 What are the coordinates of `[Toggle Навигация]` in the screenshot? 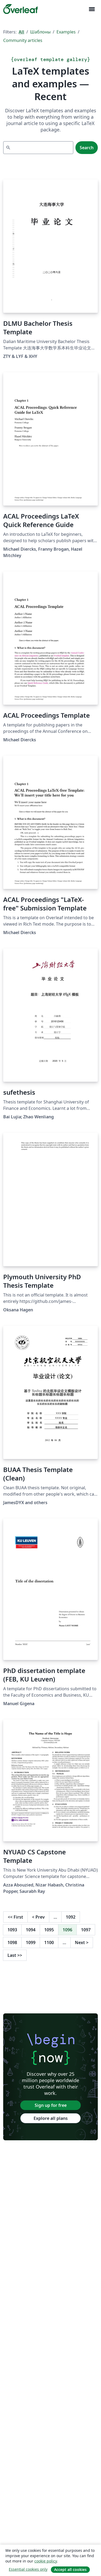 It's located at (92, 9).